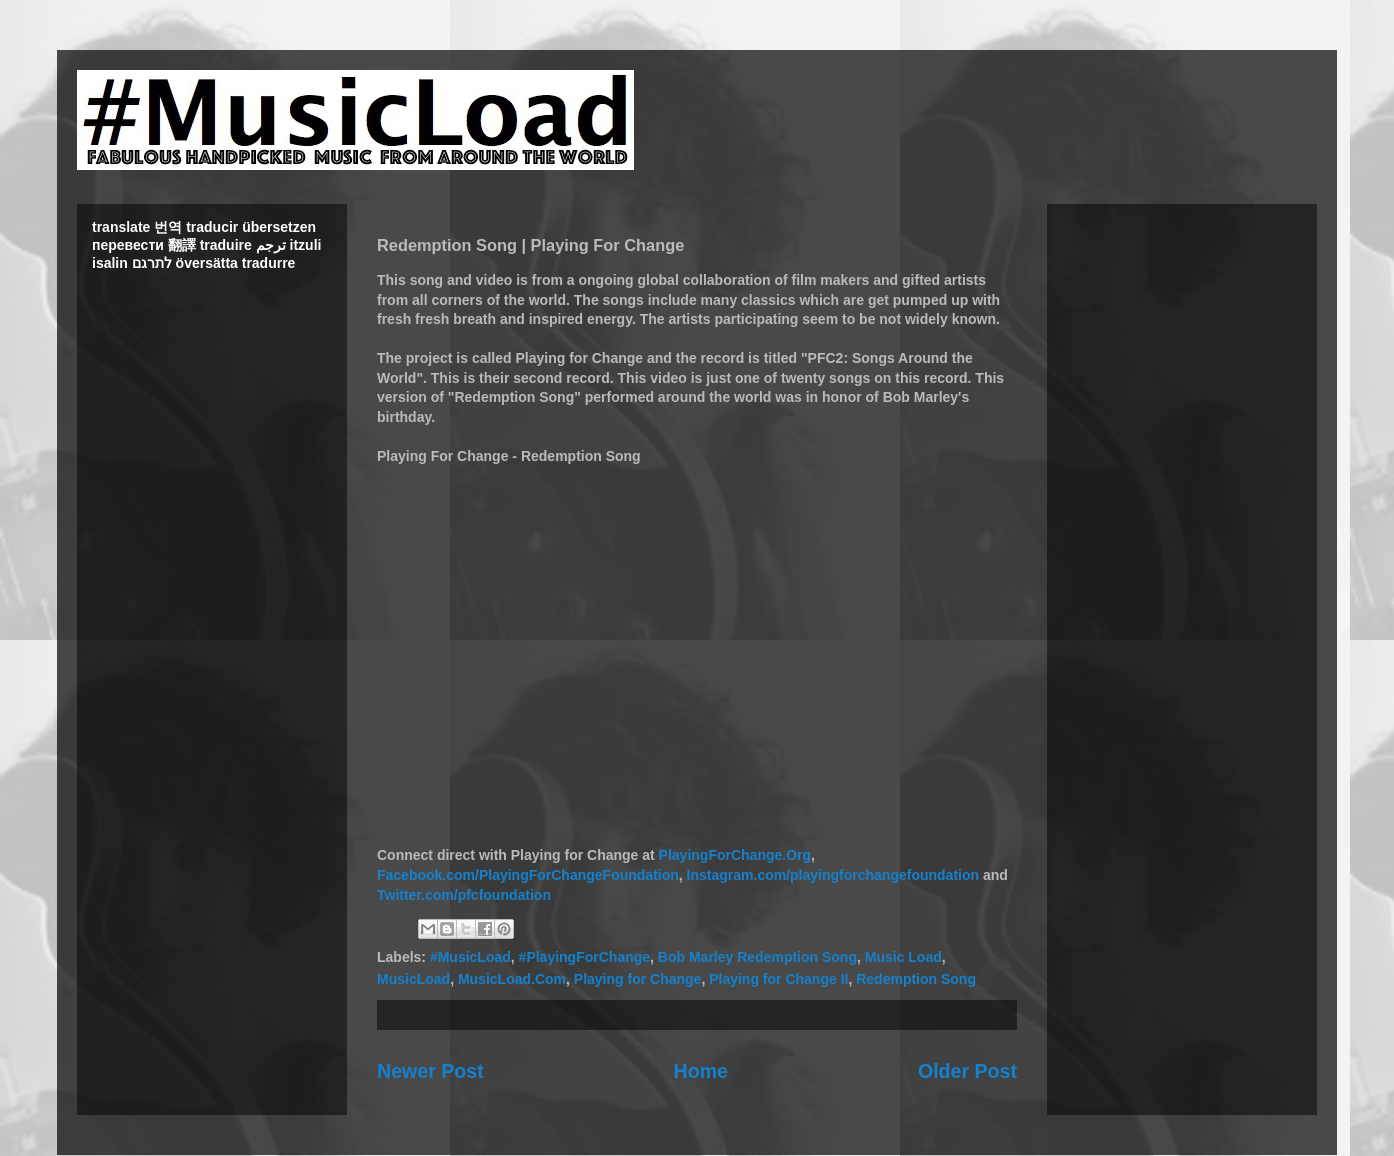  What do you see at coordinates (430, 1071) in the screenshot?
I see `Newer Post` at bounding box center [430, 1071].